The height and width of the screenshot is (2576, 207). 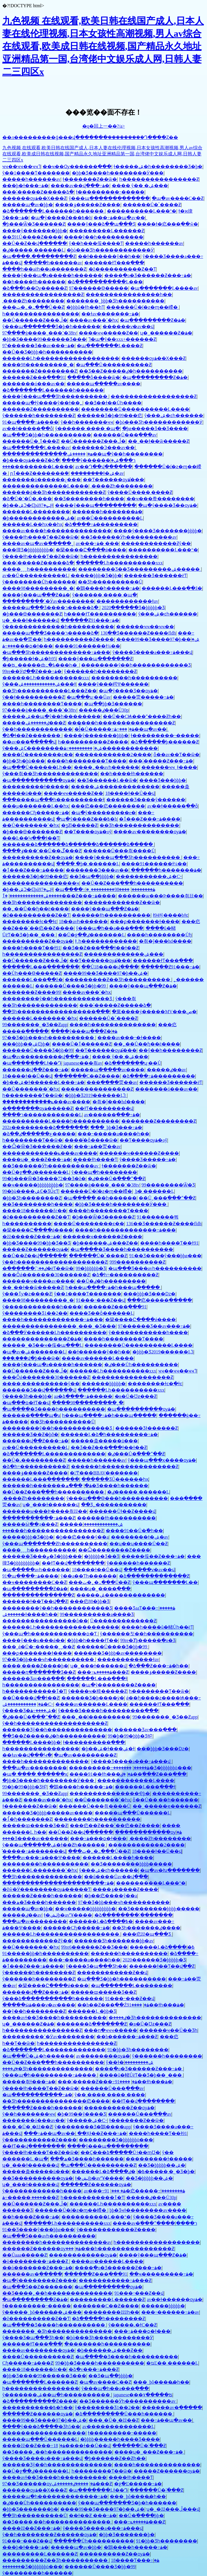 What do you see at coordinates (118, 1857) in the screenshot?
I see `������Ļ����ɧ����` at bounding box center [118, 1857].